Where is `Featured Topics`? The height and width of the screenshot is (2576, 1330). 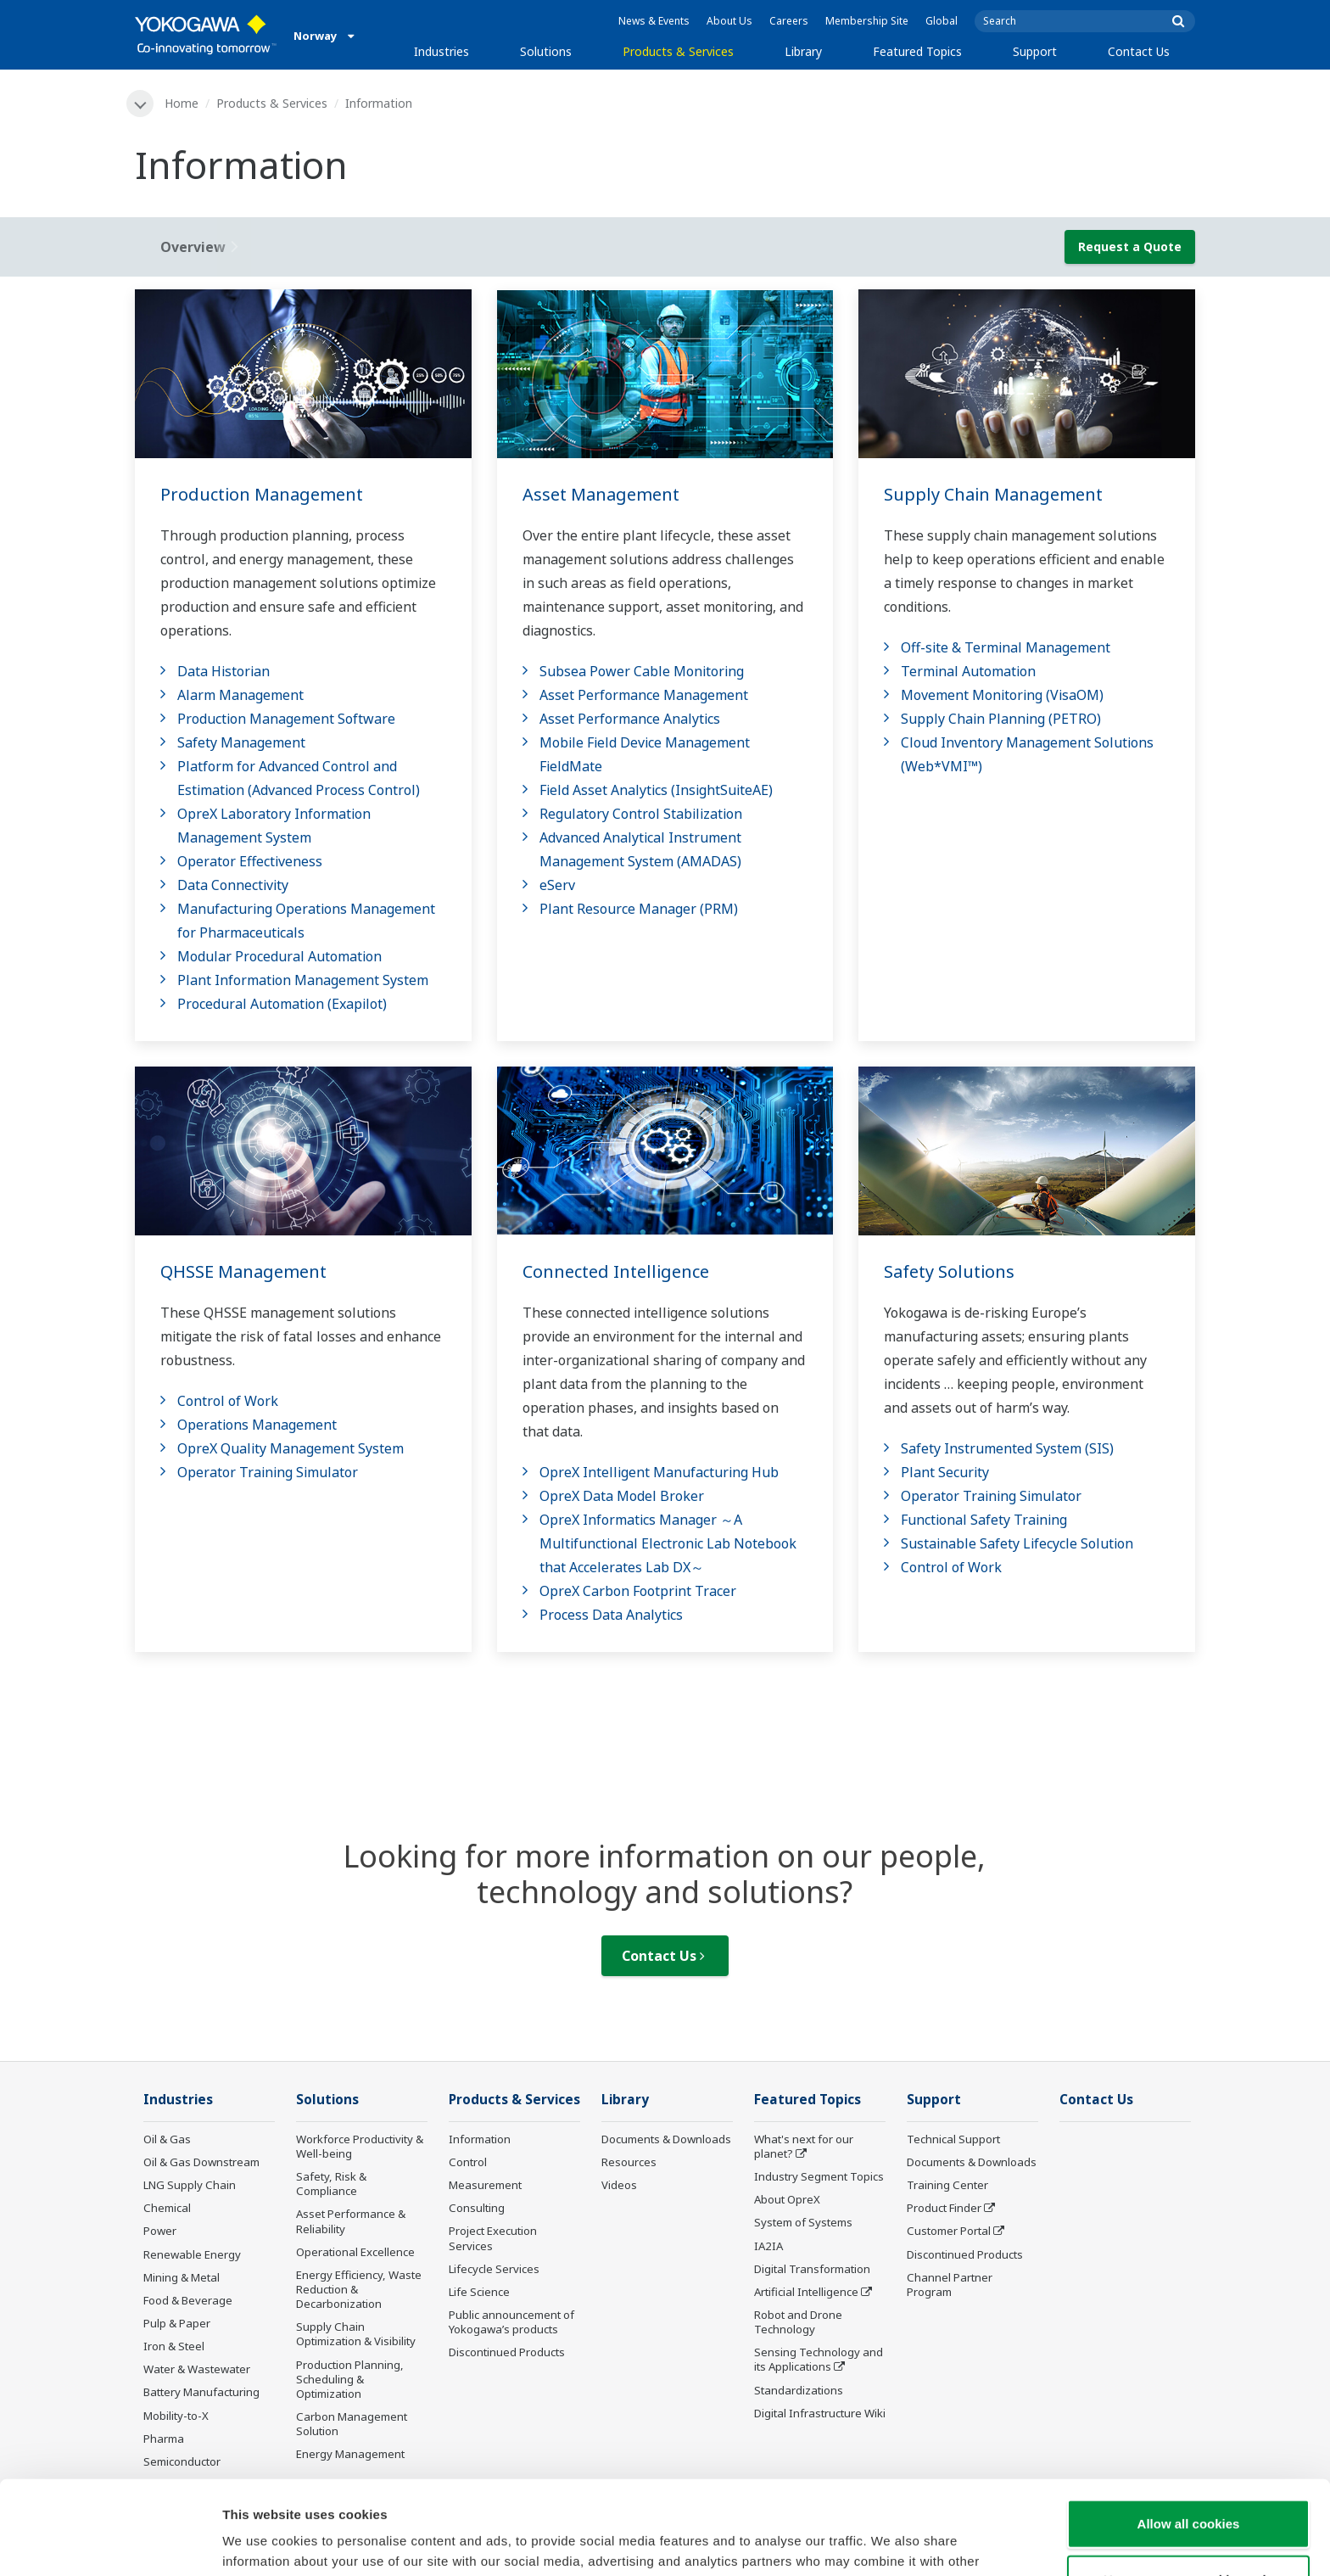
Featured Topics is located at coordinates (917, 51).